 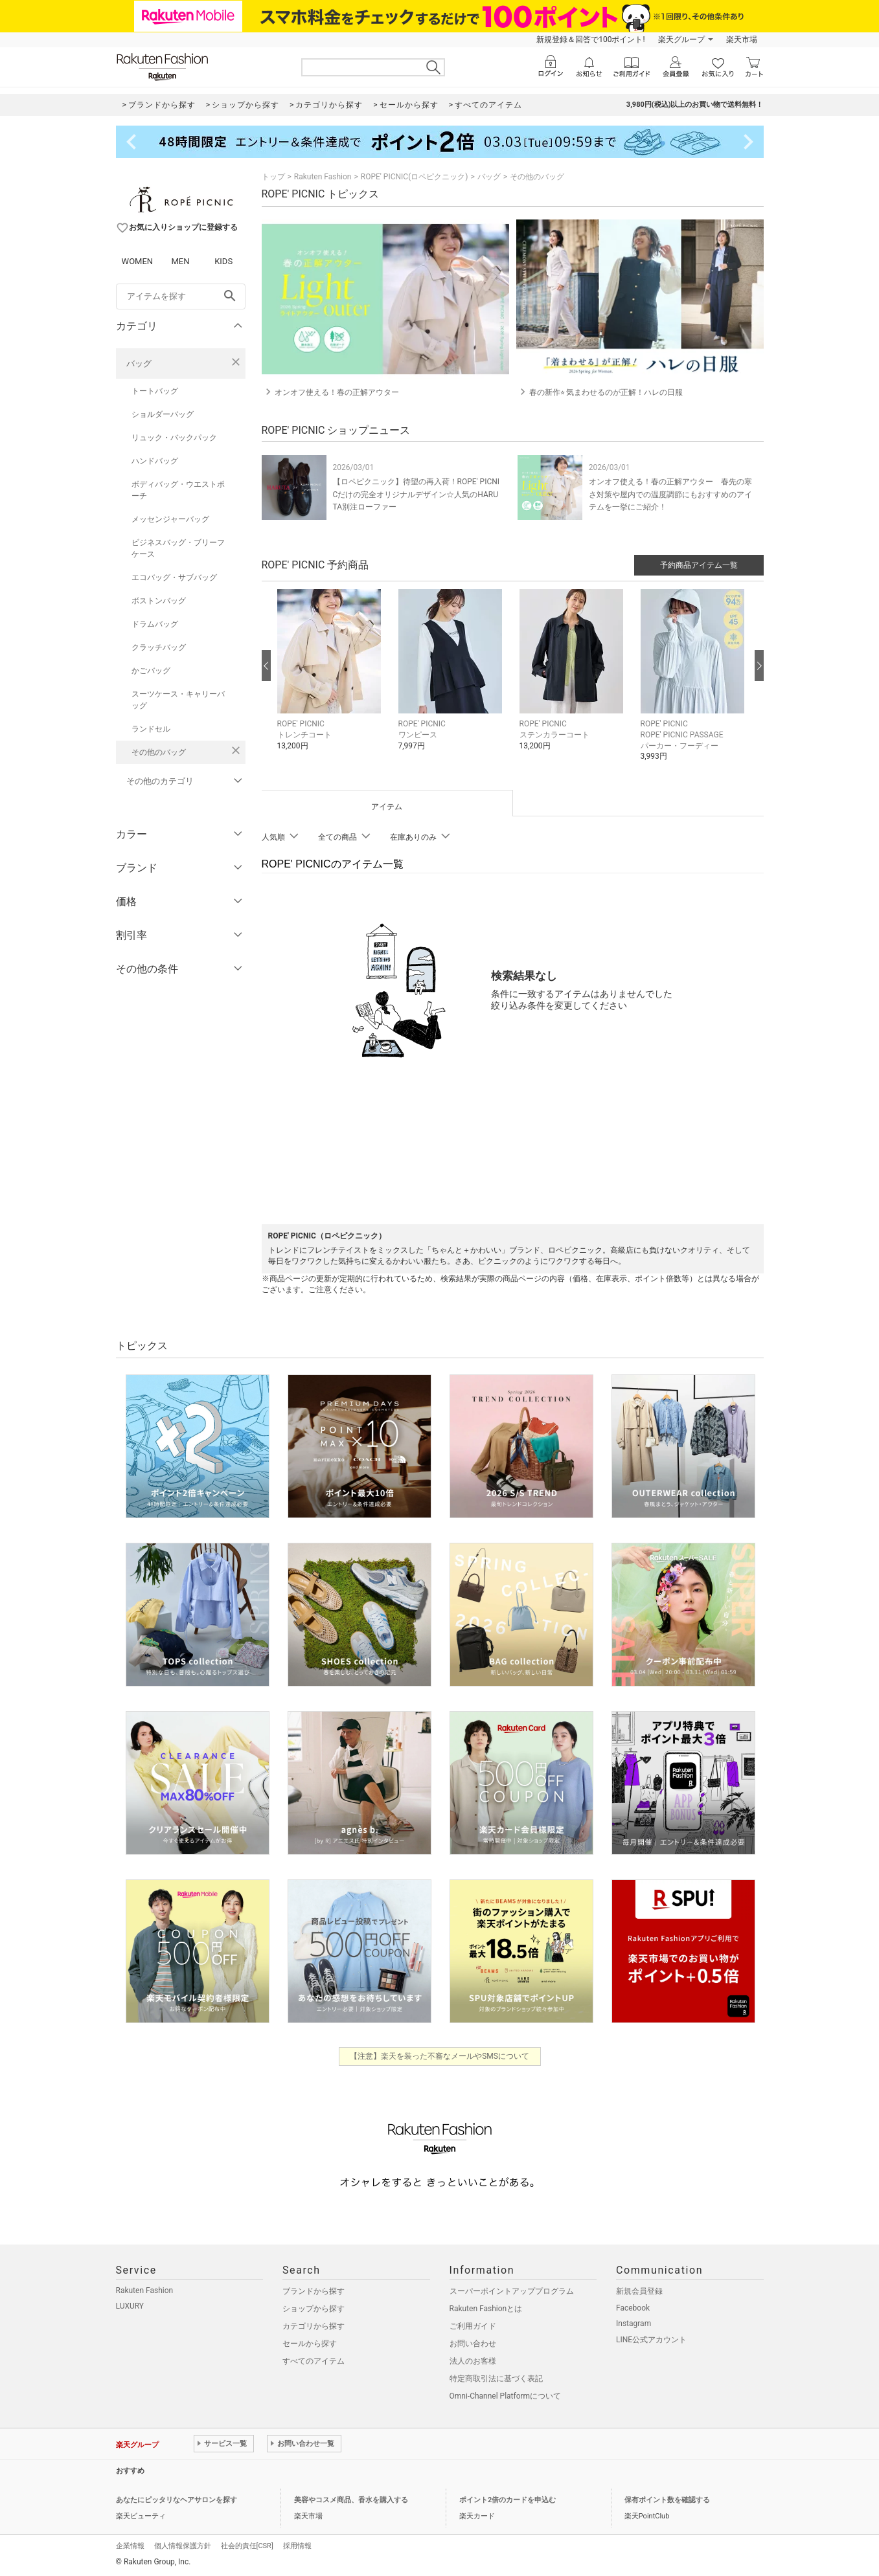 What do you see at coordinates (154, 391) in the screenshot?
I see `トートバッグ` at bounding box center [154, 391].